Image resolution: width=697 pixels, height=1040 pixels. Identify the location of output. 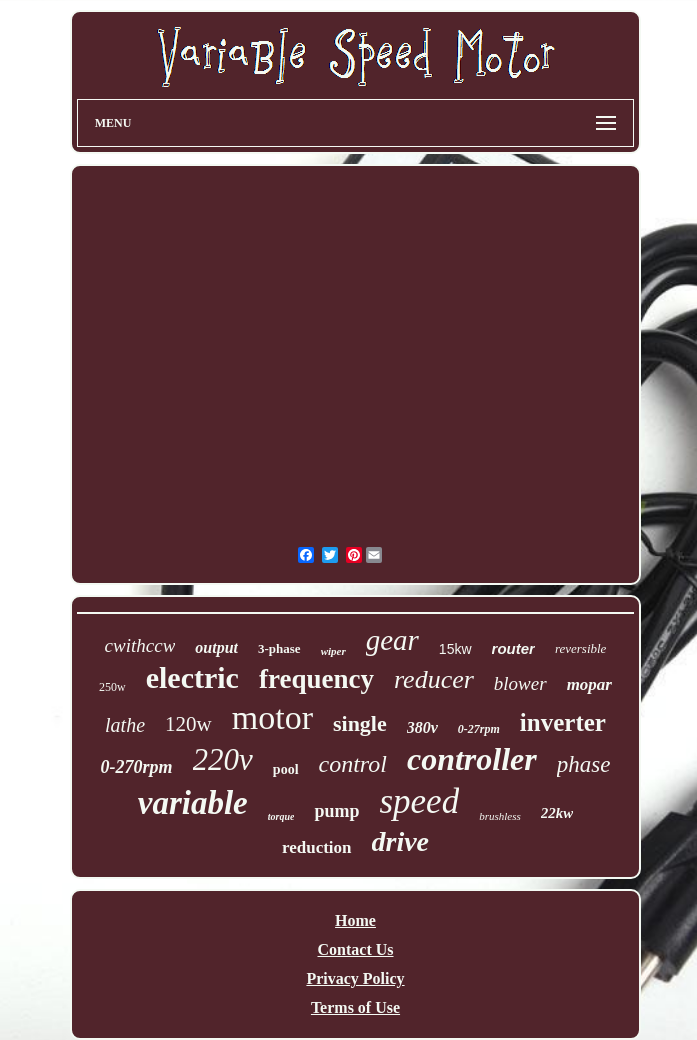
(216, 647).